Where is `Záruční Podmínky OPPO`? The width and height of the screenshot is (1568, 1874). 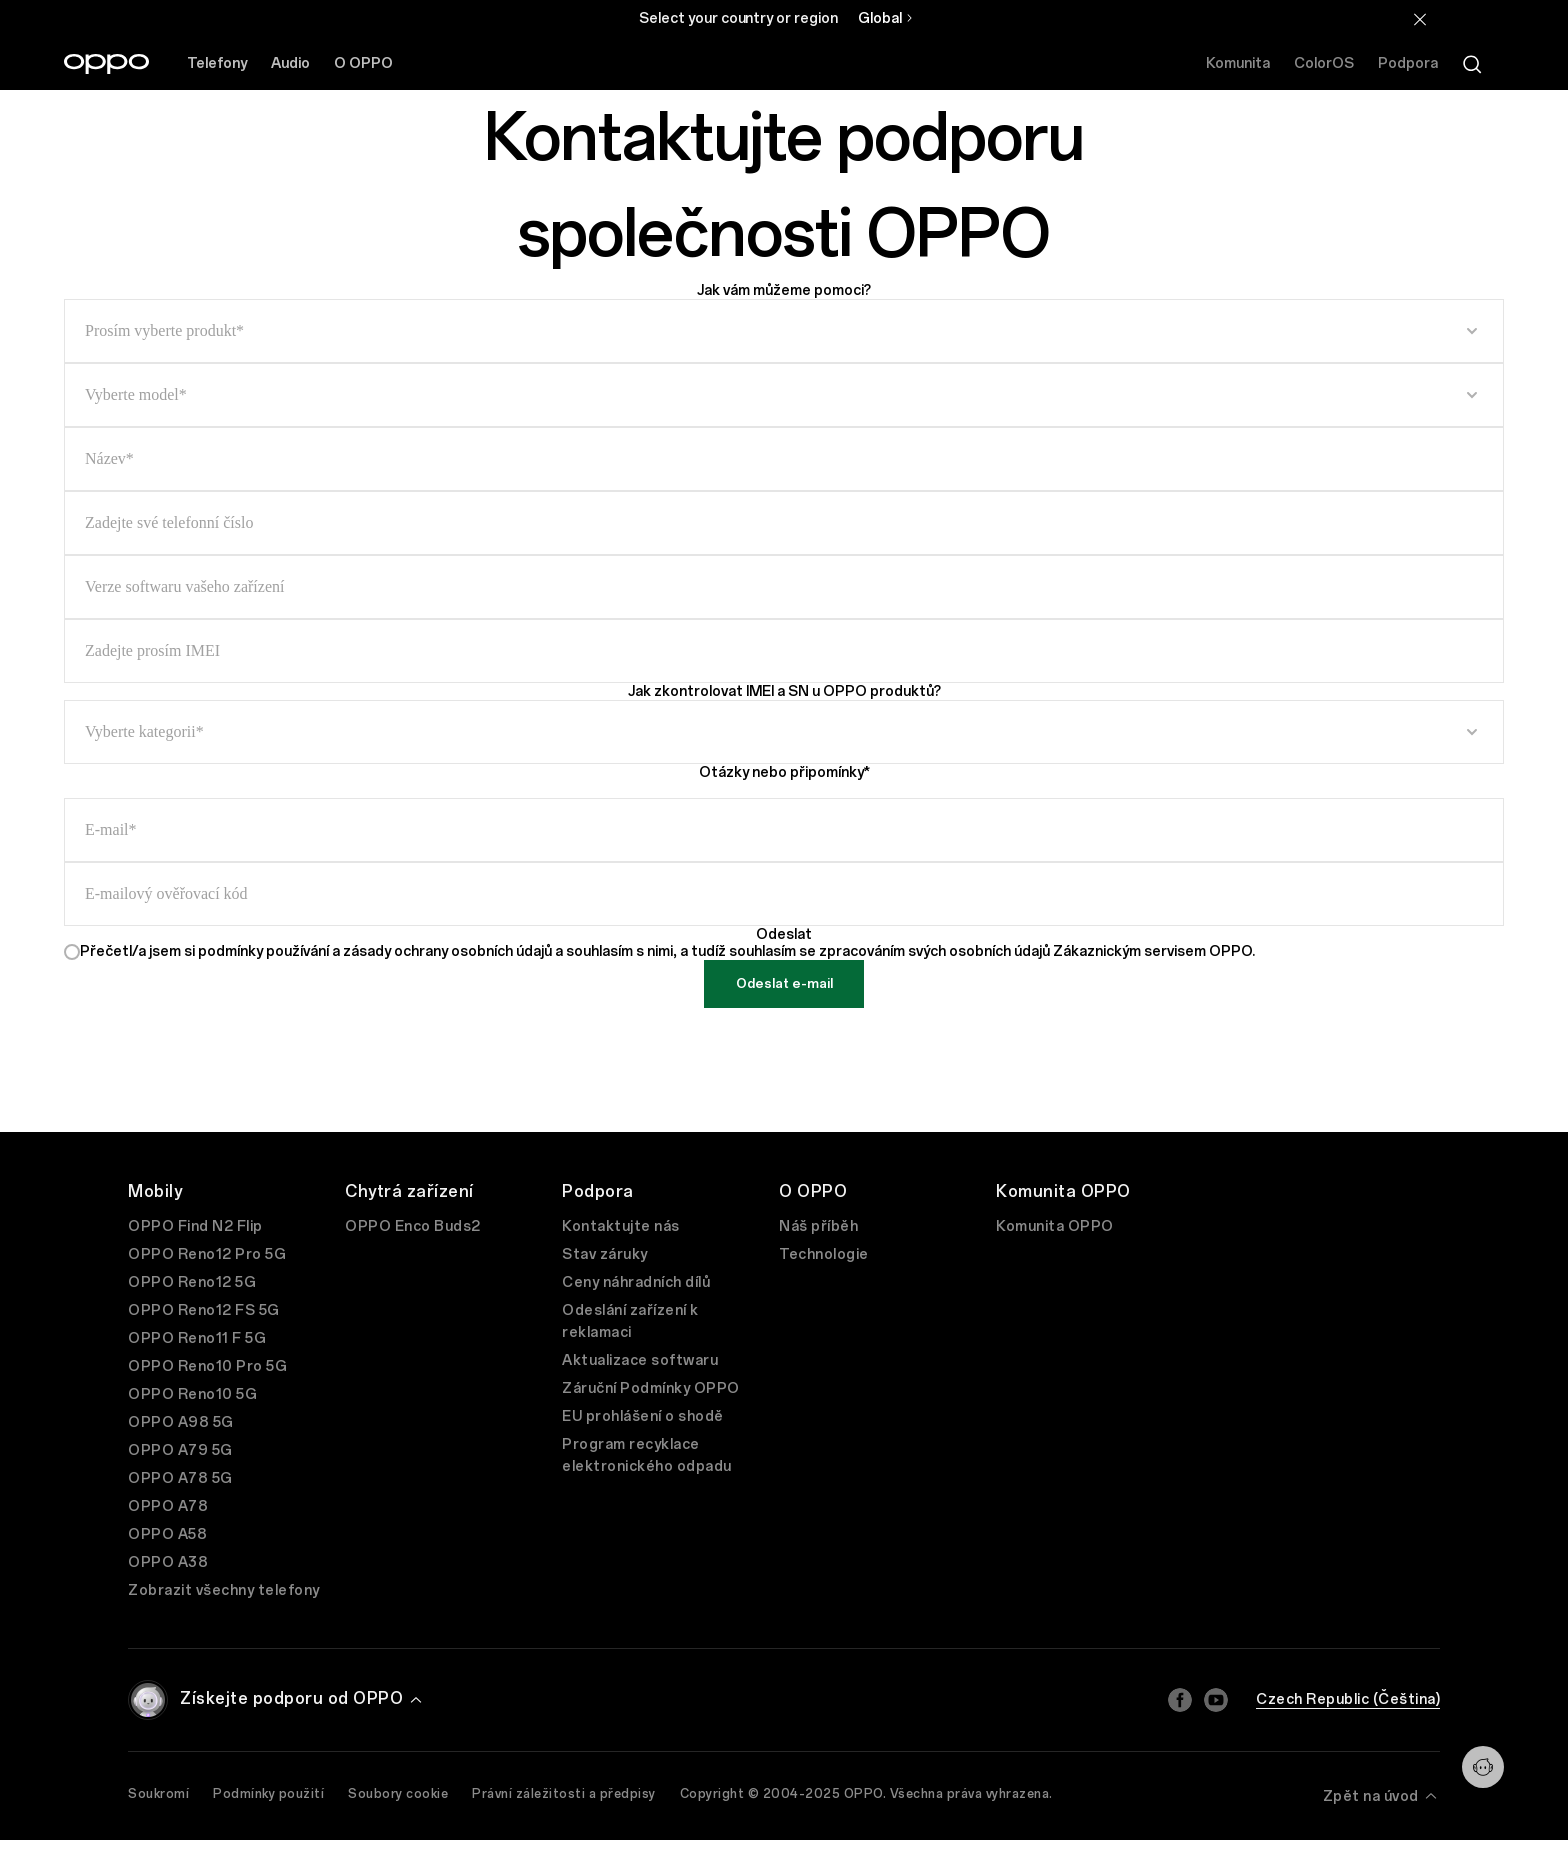
Záruční Podmínky OPPO is located at coordinates (651, 1388).